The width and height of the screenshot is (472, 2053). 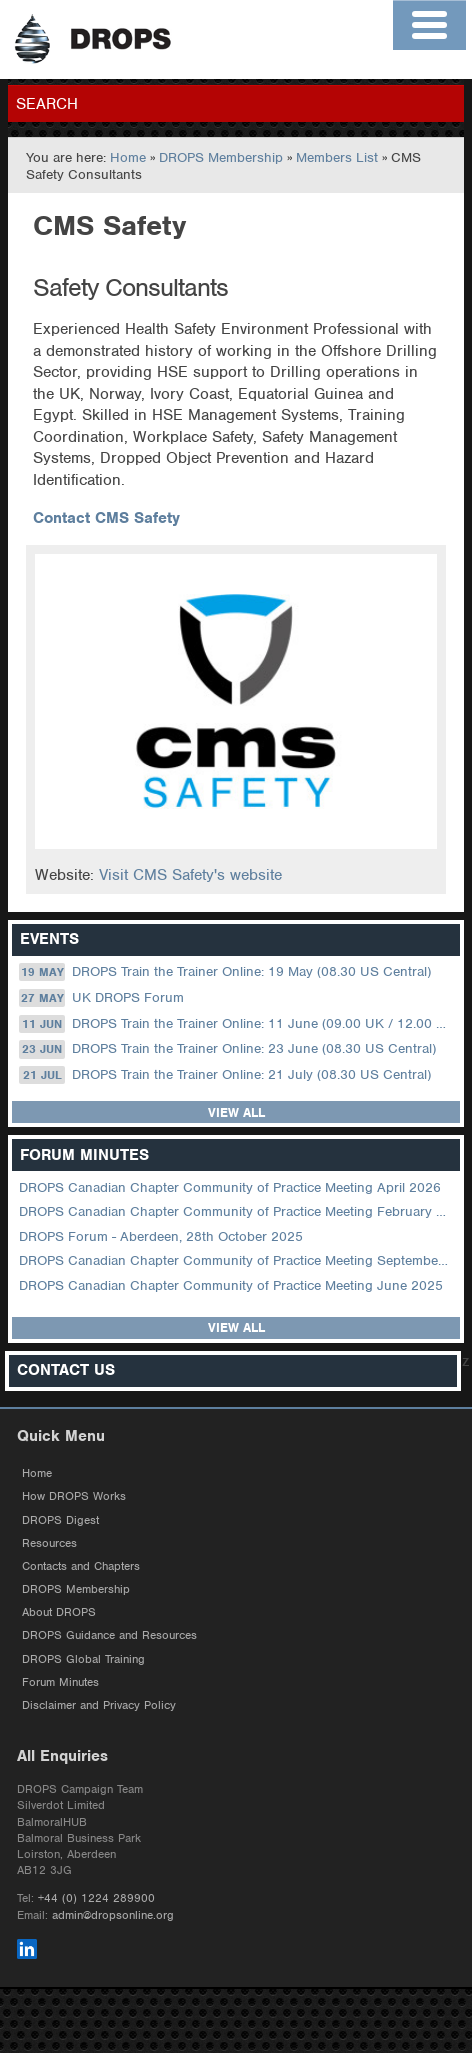 I want to click on DROPS Train the Trainer Online: 23 June (08.30 US Central), so click(x=227, y=1049).